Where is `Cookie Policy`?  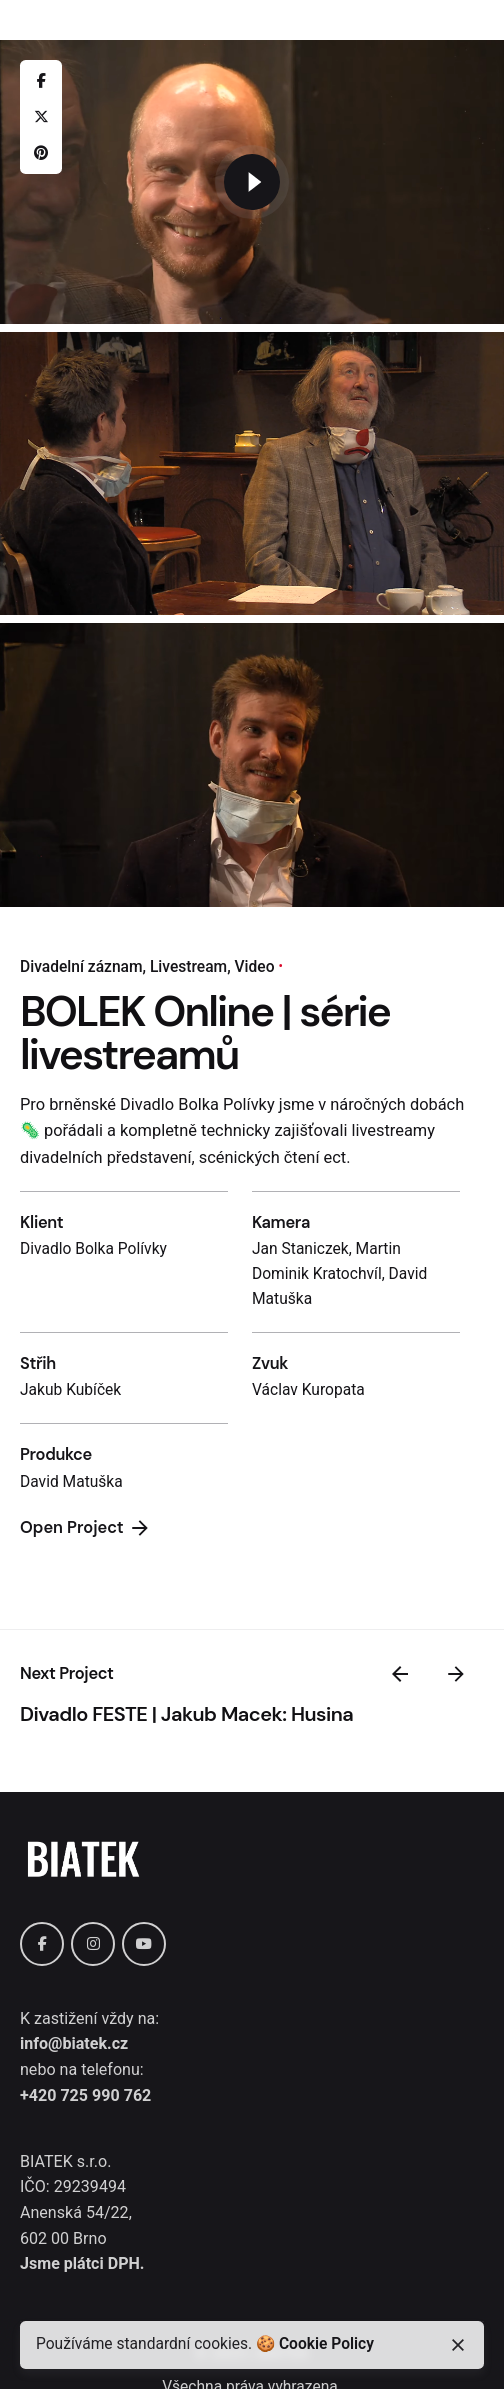 Cookie Policy is located at coordinates (326, 2344).